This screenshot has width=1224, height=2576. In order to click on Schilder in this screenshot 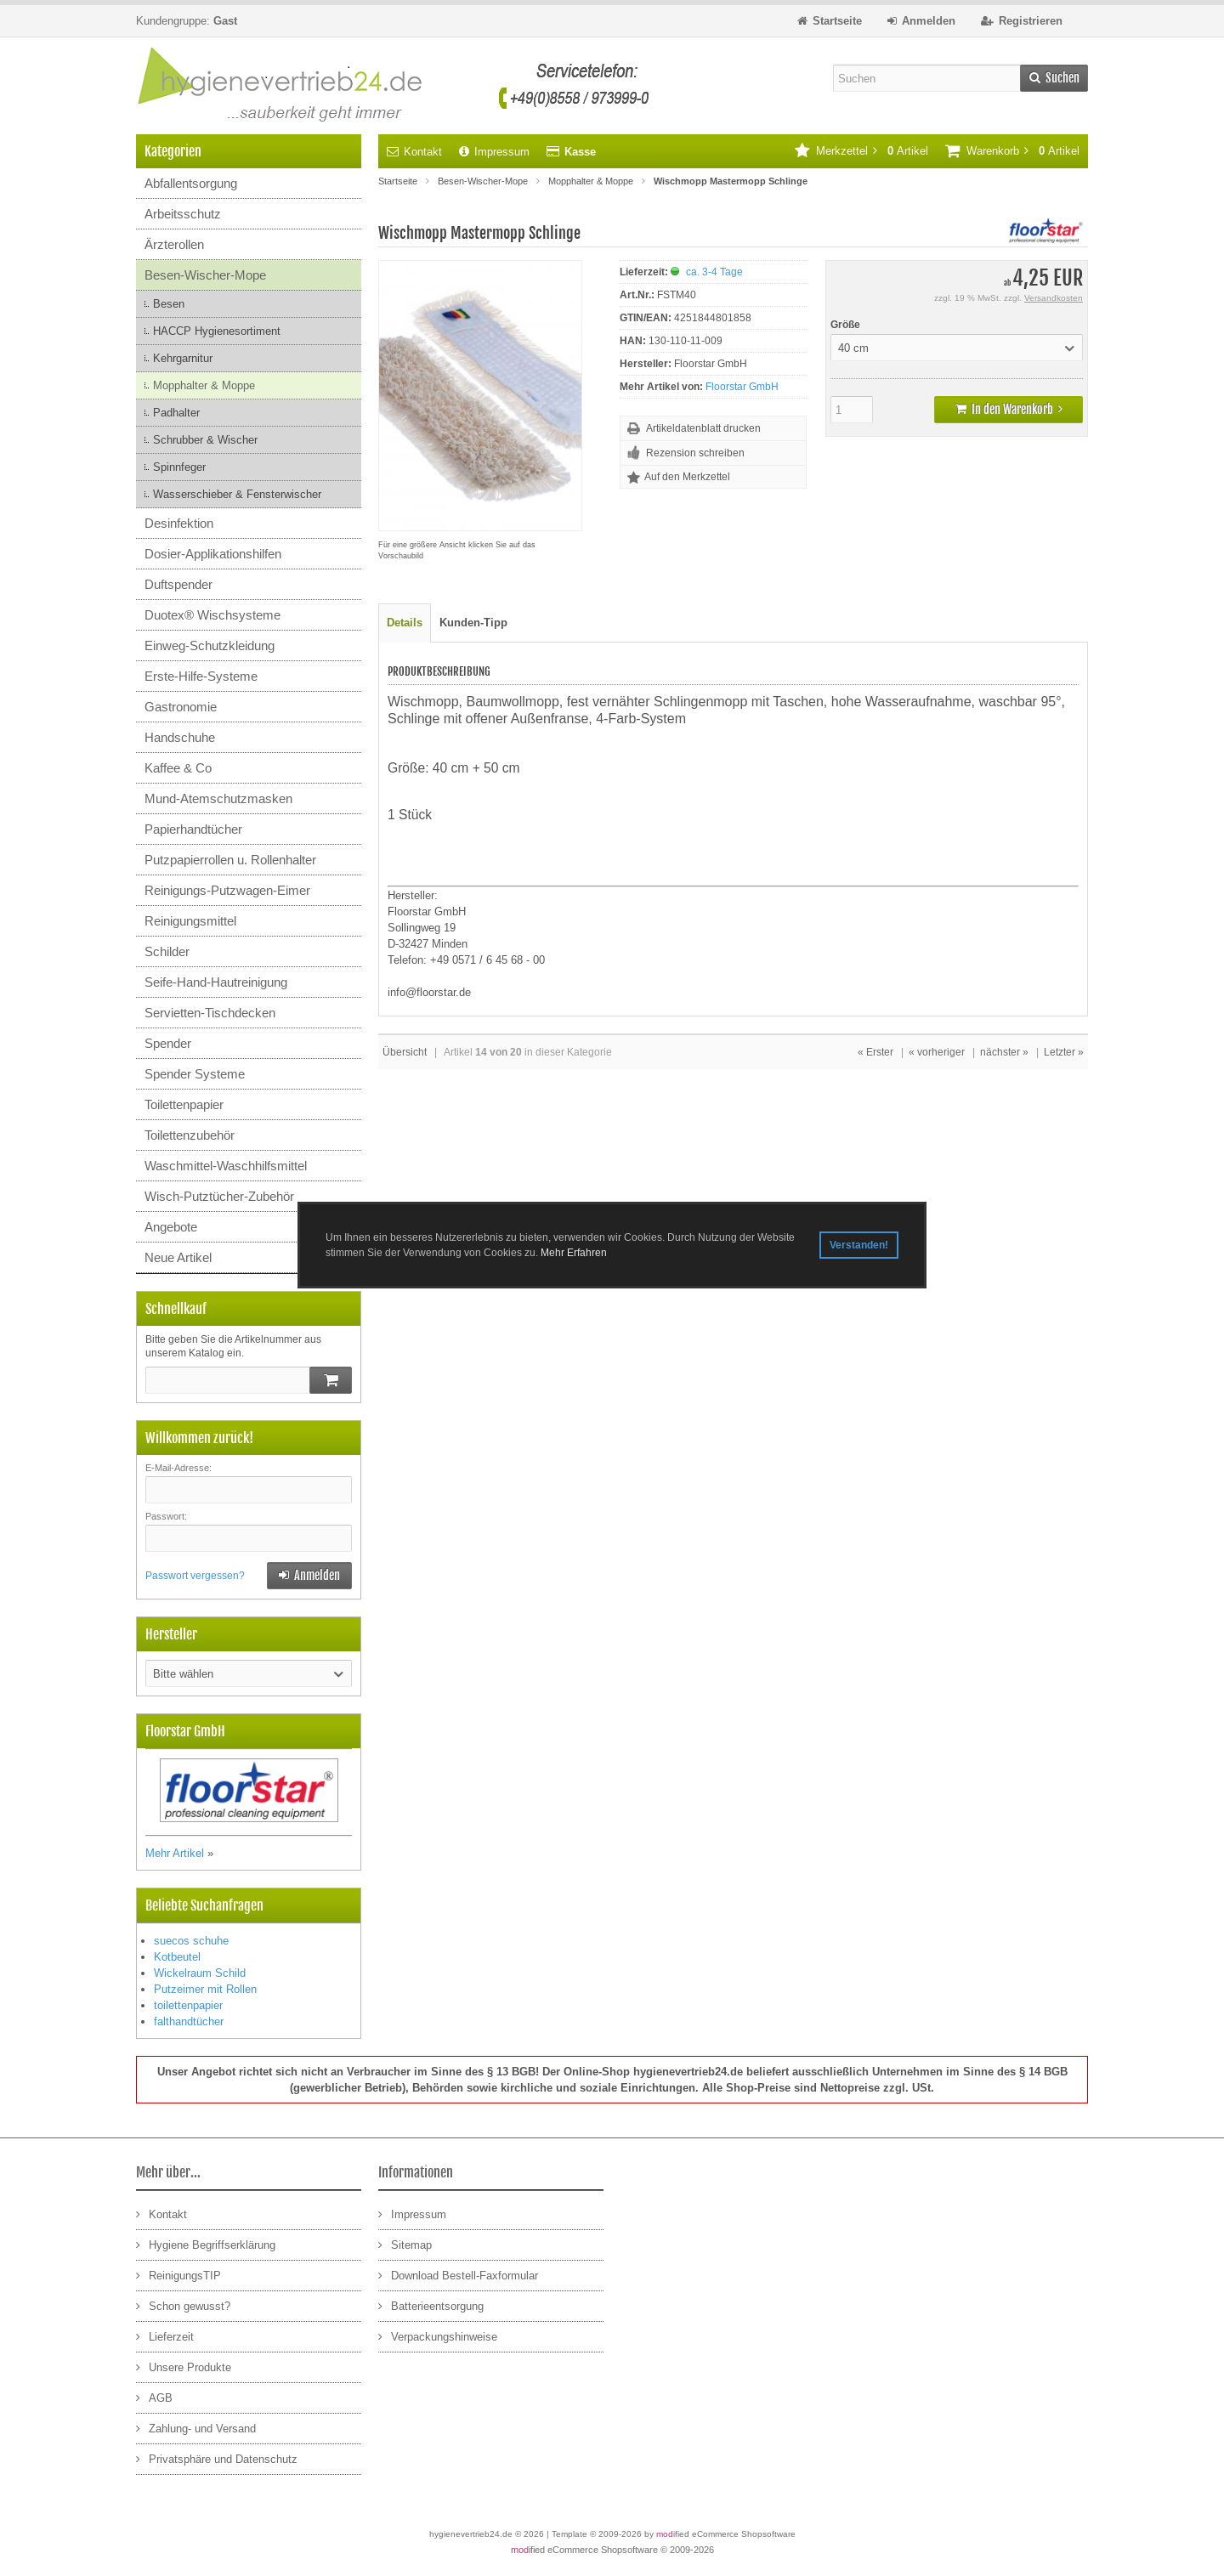, I will do `click(167, 951)`.